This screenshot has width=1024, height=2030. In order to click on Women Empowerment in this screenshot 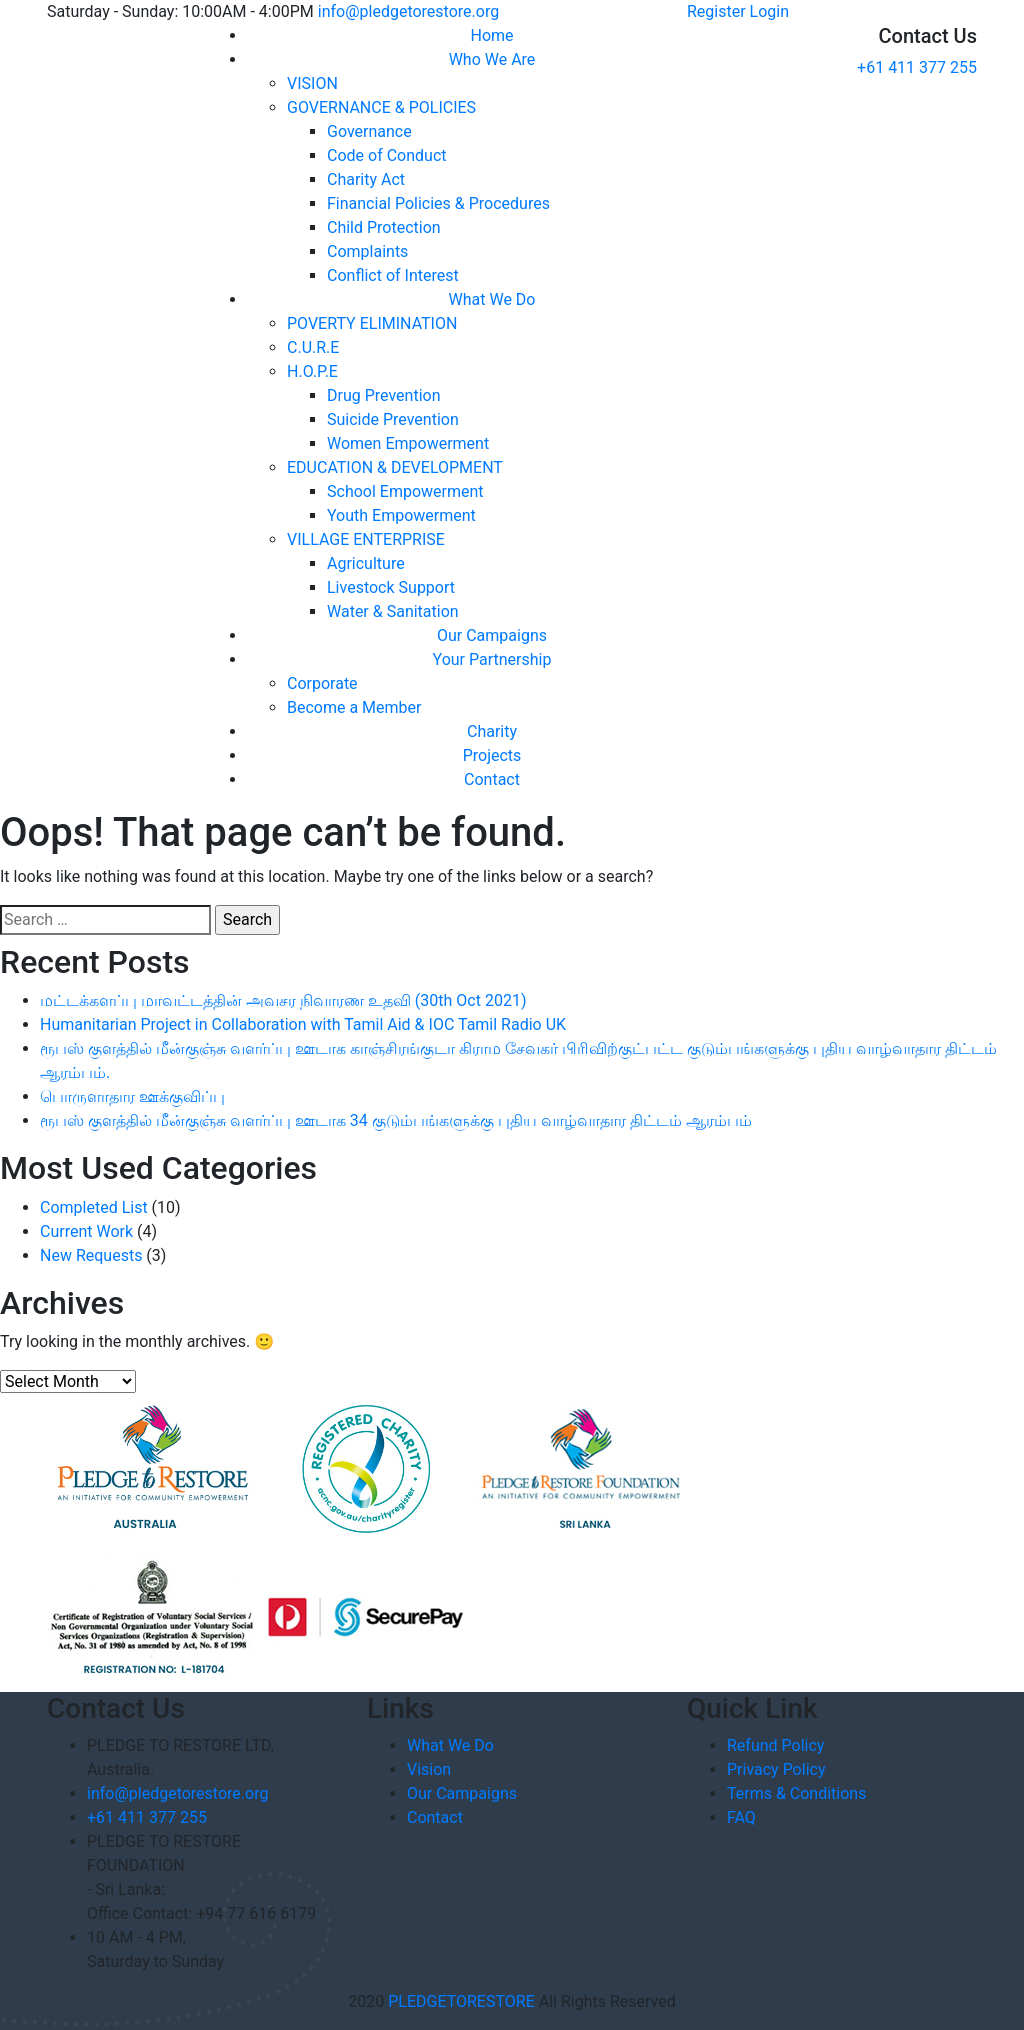, I will do `click(408, 443)`.